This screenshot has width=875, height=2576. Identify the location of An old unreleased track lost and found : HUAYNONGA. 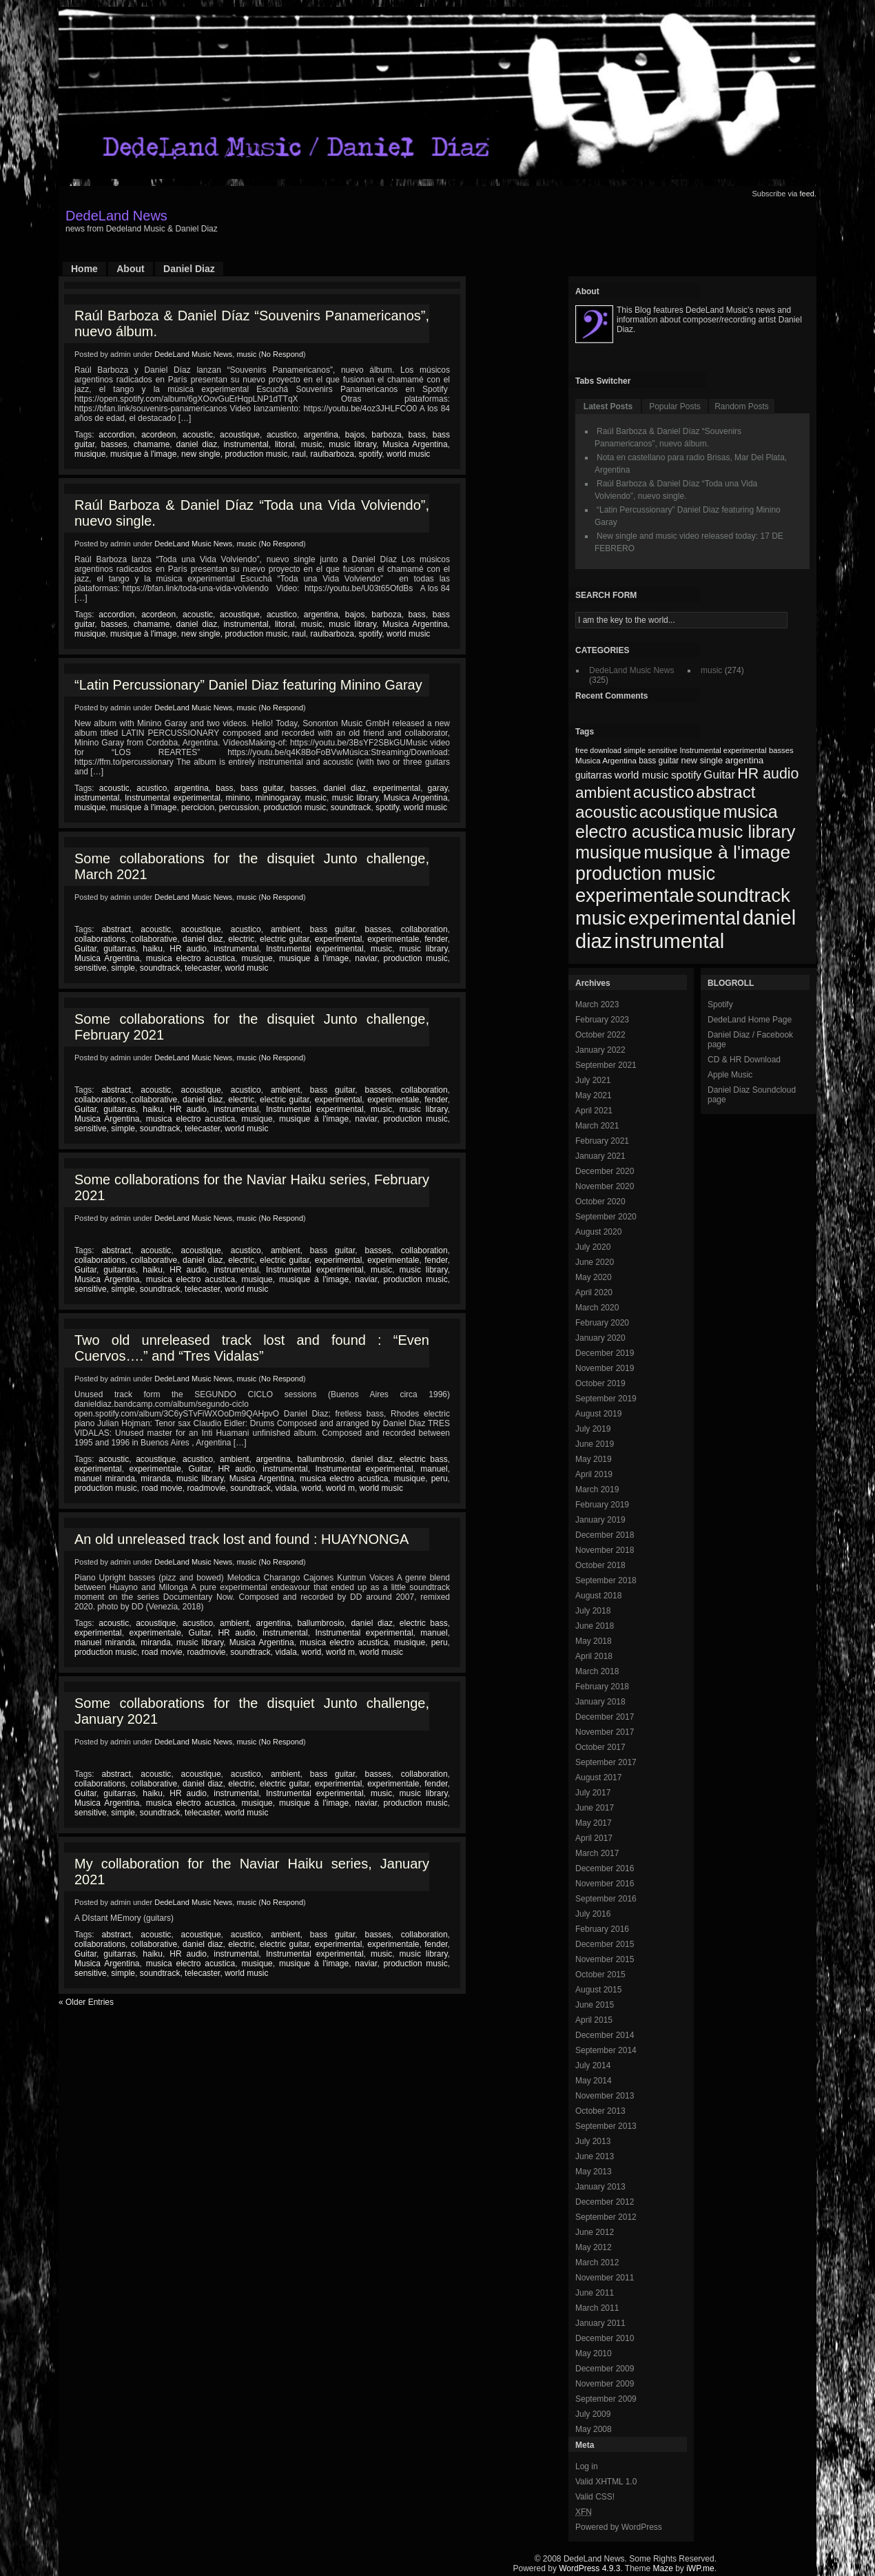
(241, 1539).